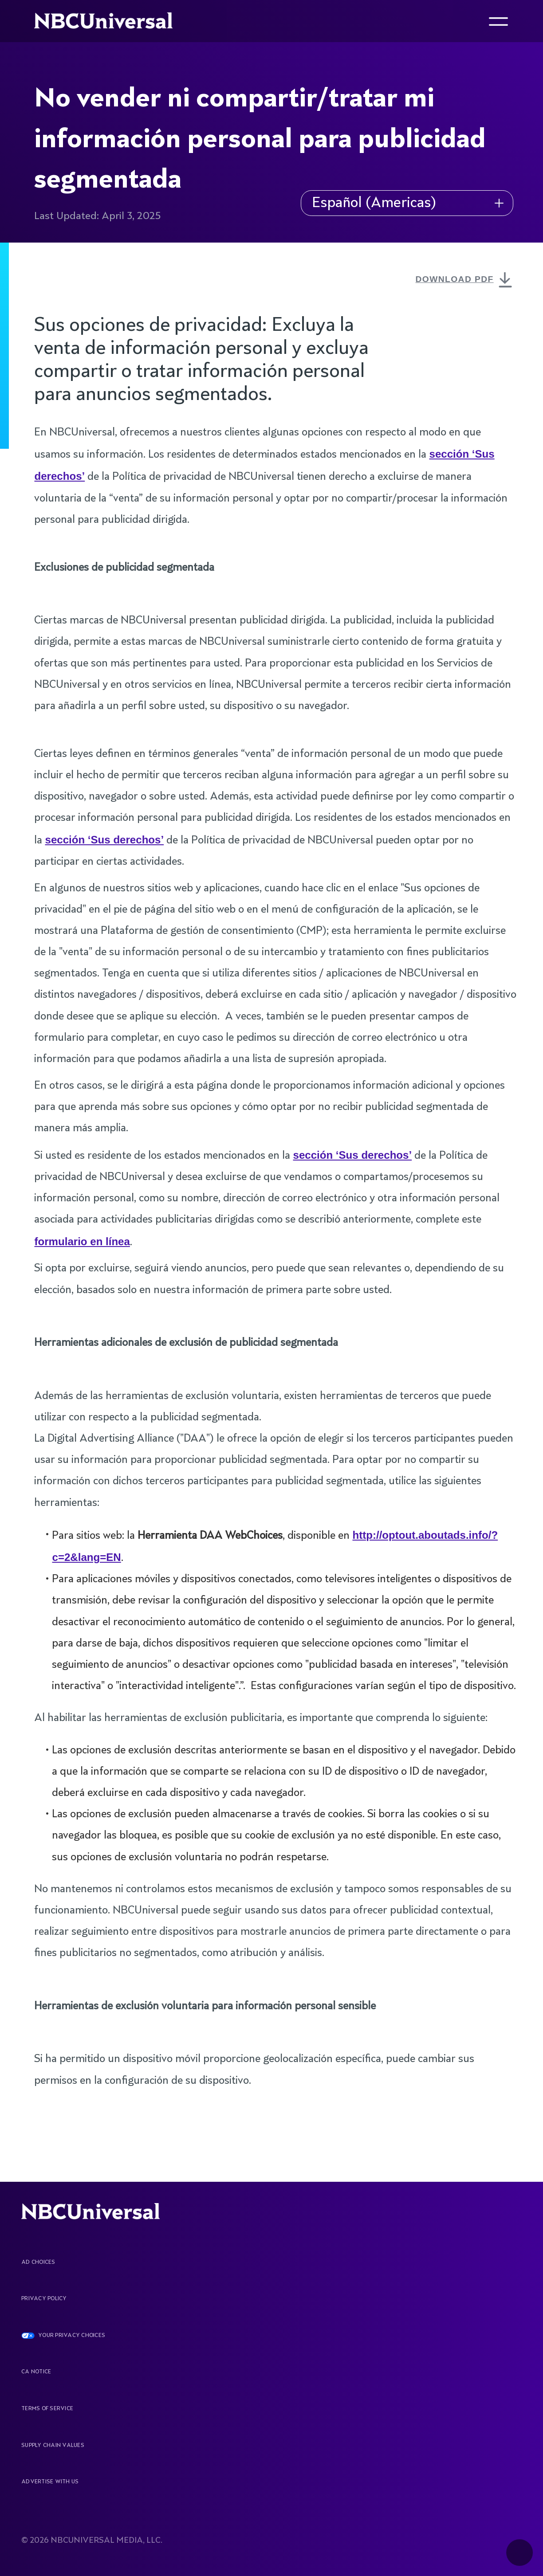 This screenshot has width=543, height=2576. What do you see at coordinates (36, 2372) in the screenshot?
I see `CA Notice` at bounding box center [36, 2372].